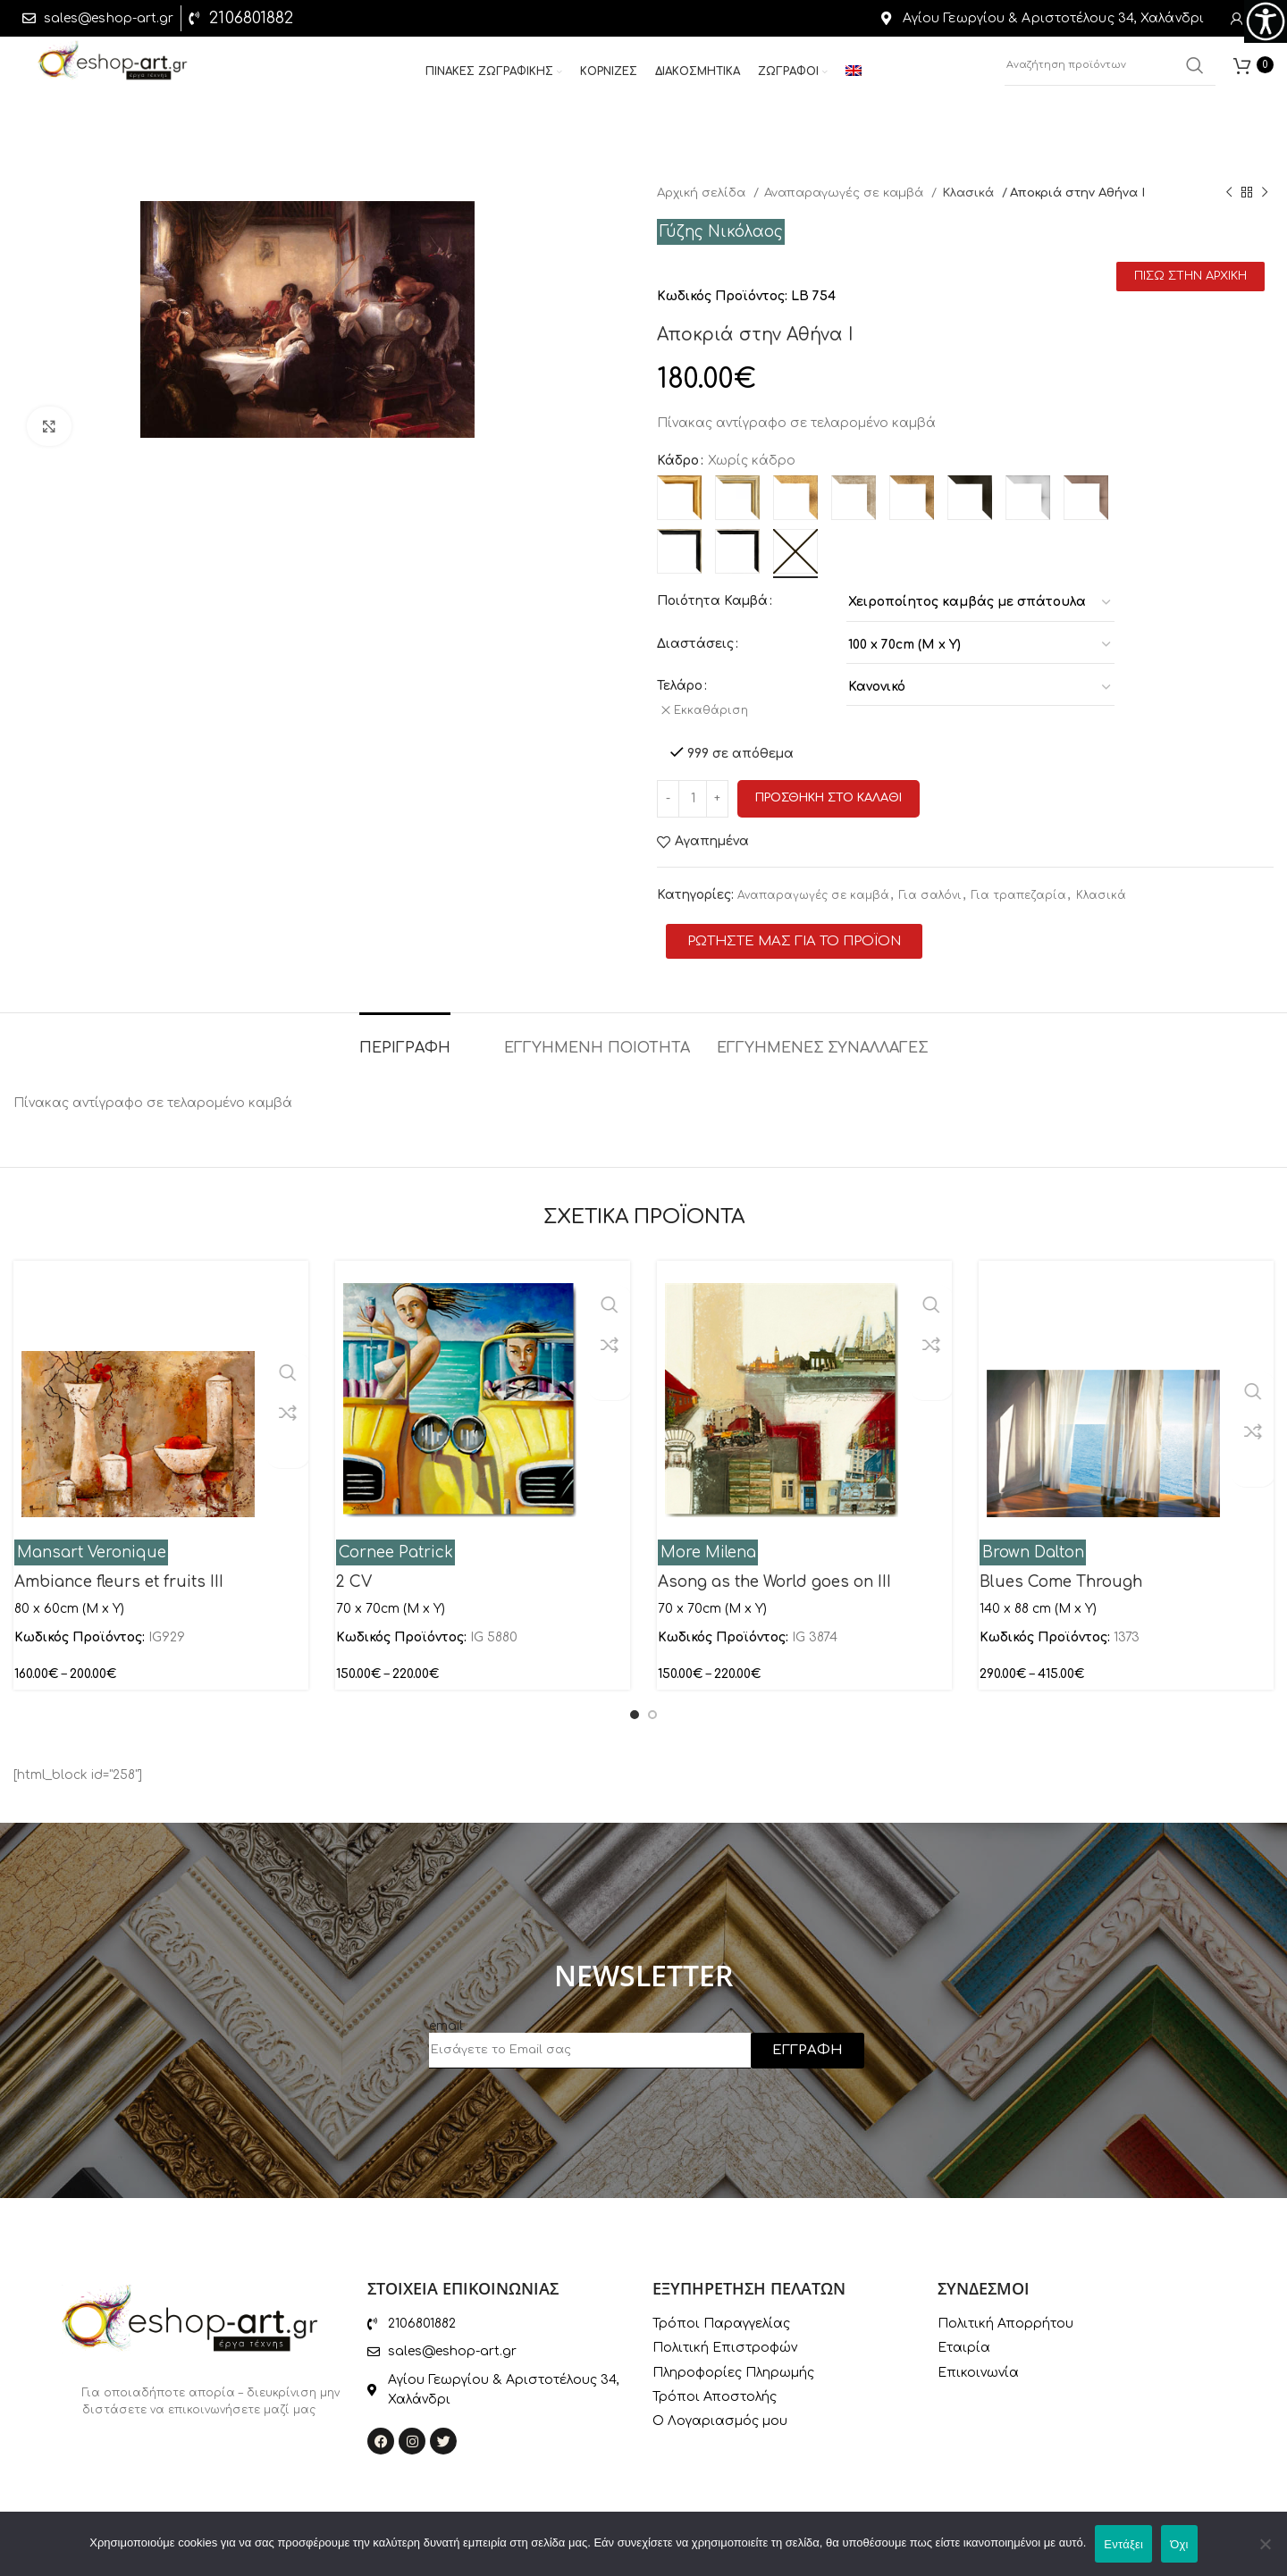  What do you see at coordinates (969, 192) in the screenshot?
I see `Κλασικά` at bounding box center [969, 192].